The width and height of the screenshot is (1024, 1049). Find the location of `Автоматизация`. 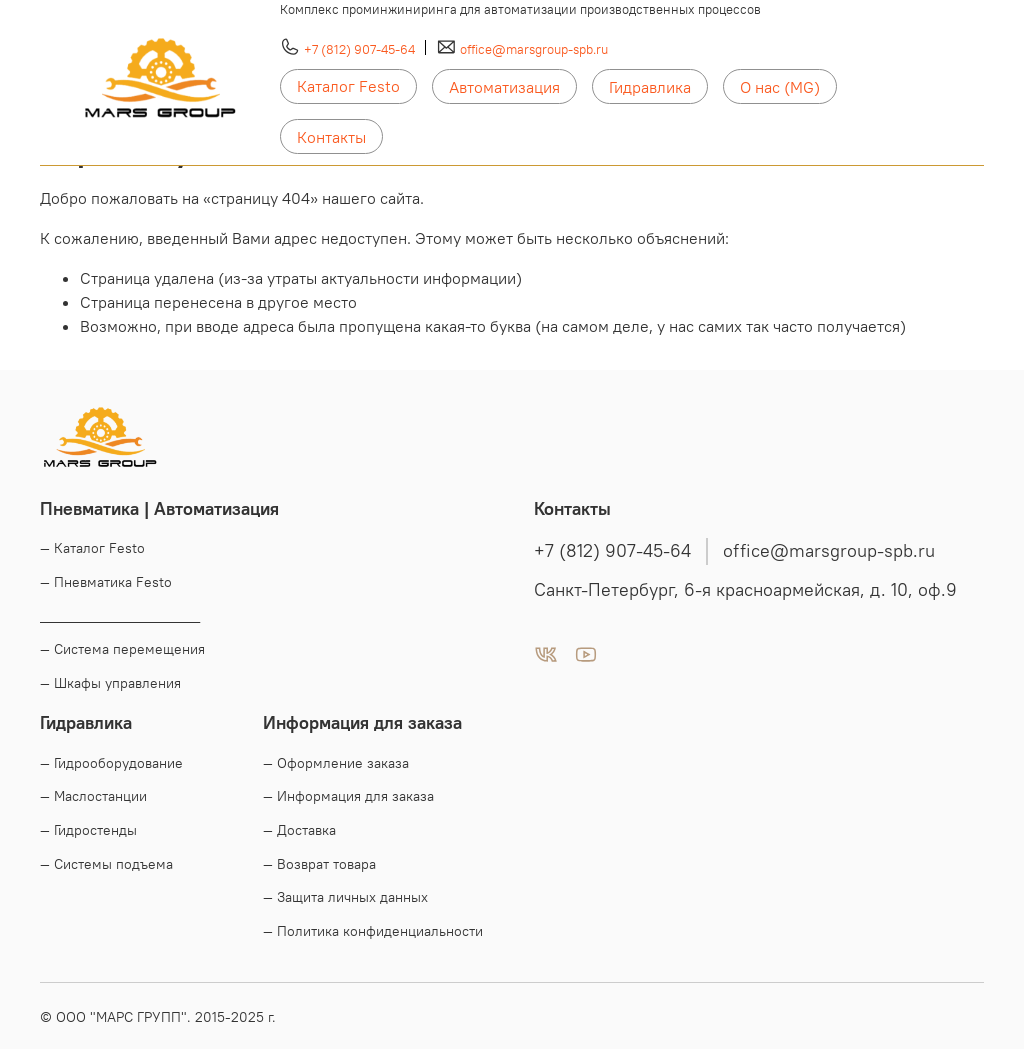

Автоматизация is located at coordinates (504, 87).